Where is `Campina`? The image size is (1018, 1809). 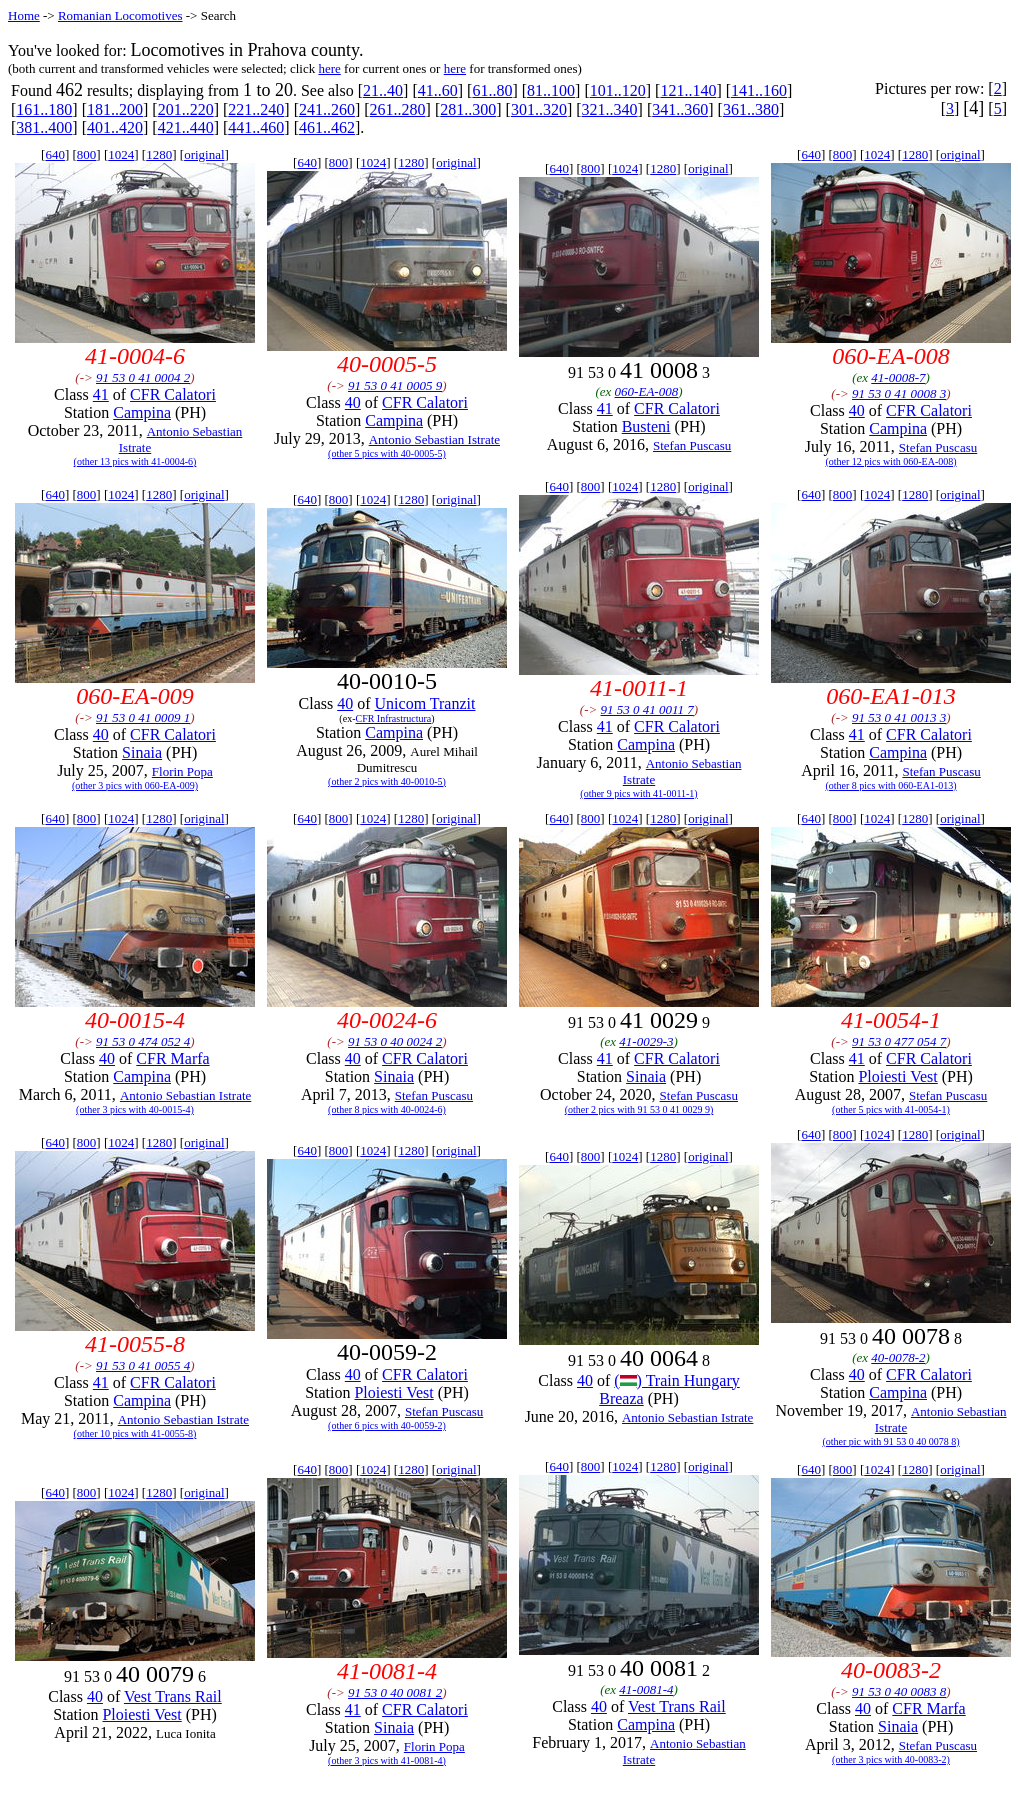 Campina is located at coordinates (142, 412).